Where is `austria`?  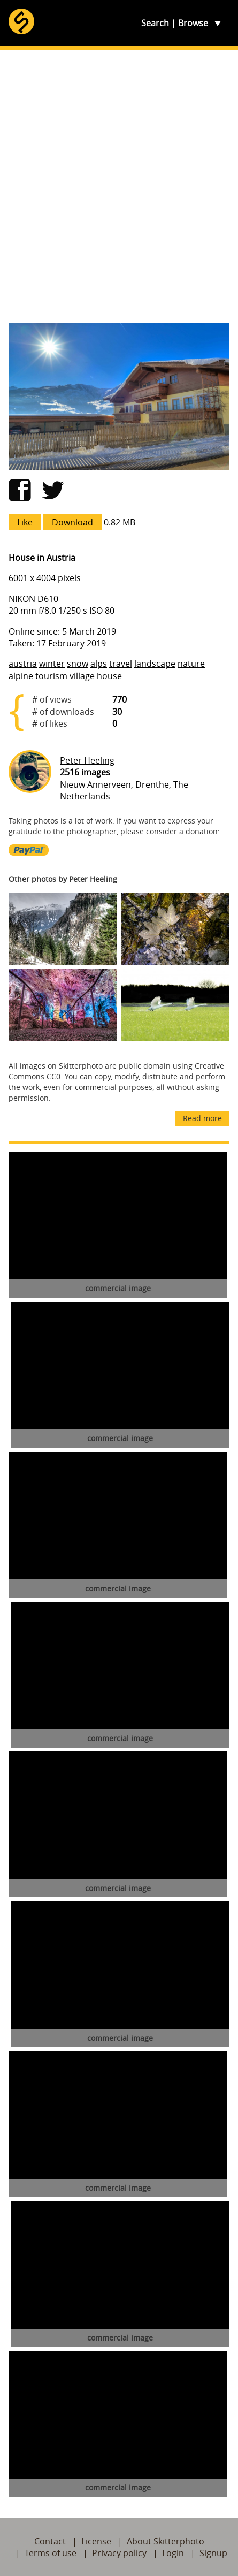
austria is located at coordinates (23, 663).